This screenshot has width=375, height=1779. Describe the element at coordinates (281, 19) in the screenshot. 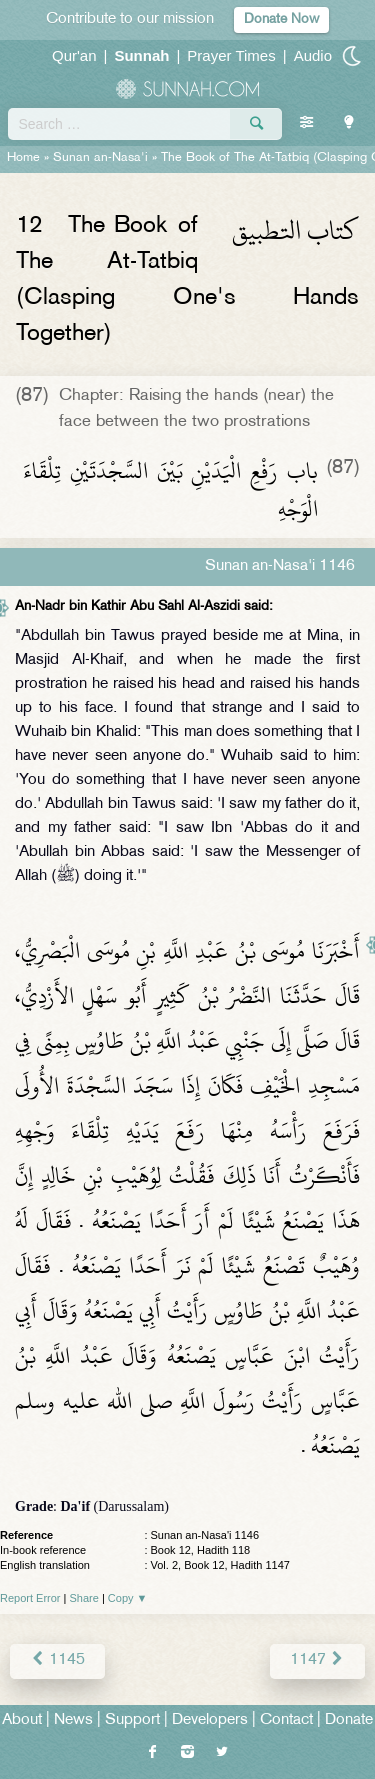

I see `Donate Now` at that location.